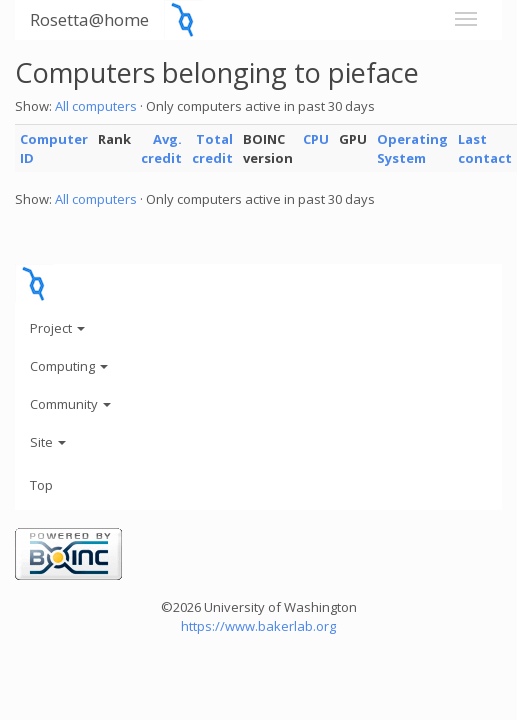  What do you see at coordinates (41, 485) in the screenshot?
I see `Top` at bounding box center [41, 485].